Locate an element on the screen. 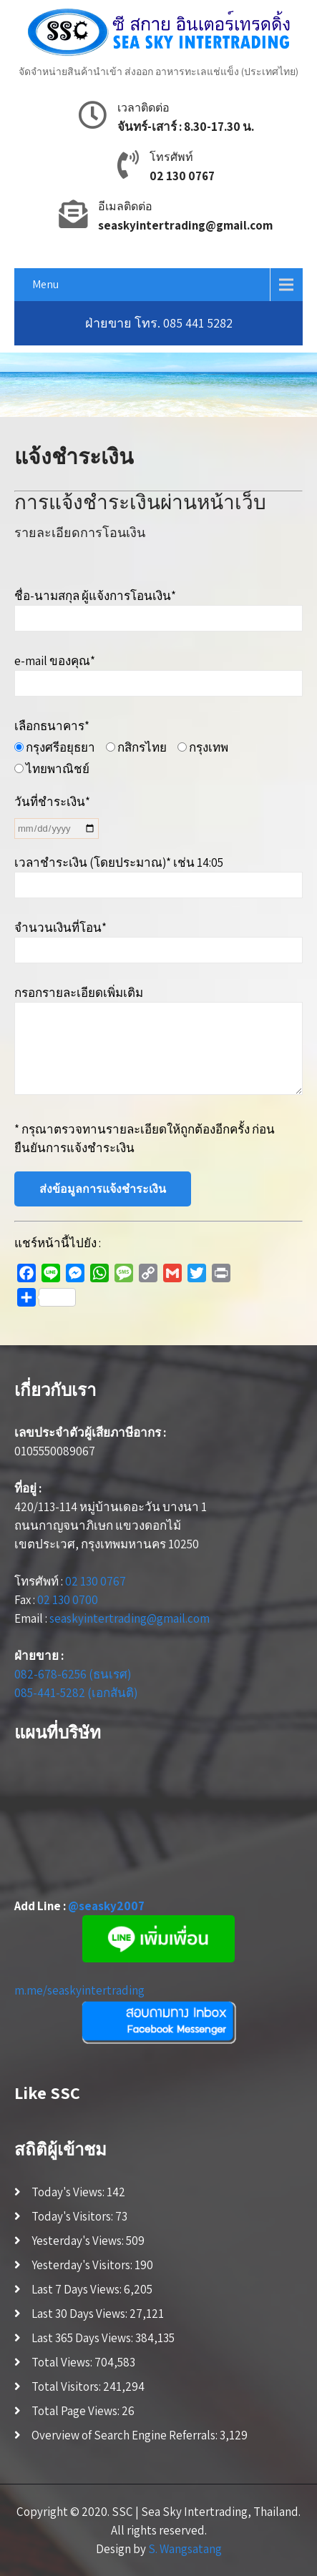 Image resolution: width=317 pixels, height=2576 pixels. 085-441-5282 (เอกสันติ) is located at coordinates (75, 1693).